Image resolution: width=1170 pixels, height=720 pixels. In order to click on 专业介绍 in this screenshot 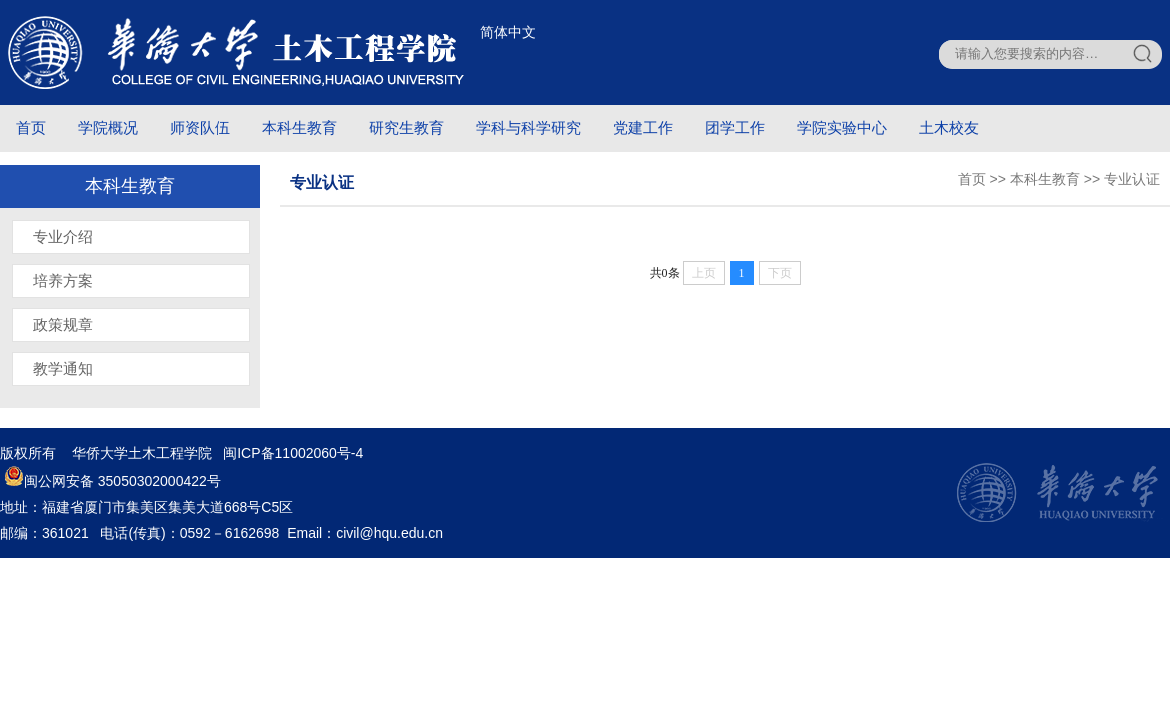, I will do `click(63, 236)`.